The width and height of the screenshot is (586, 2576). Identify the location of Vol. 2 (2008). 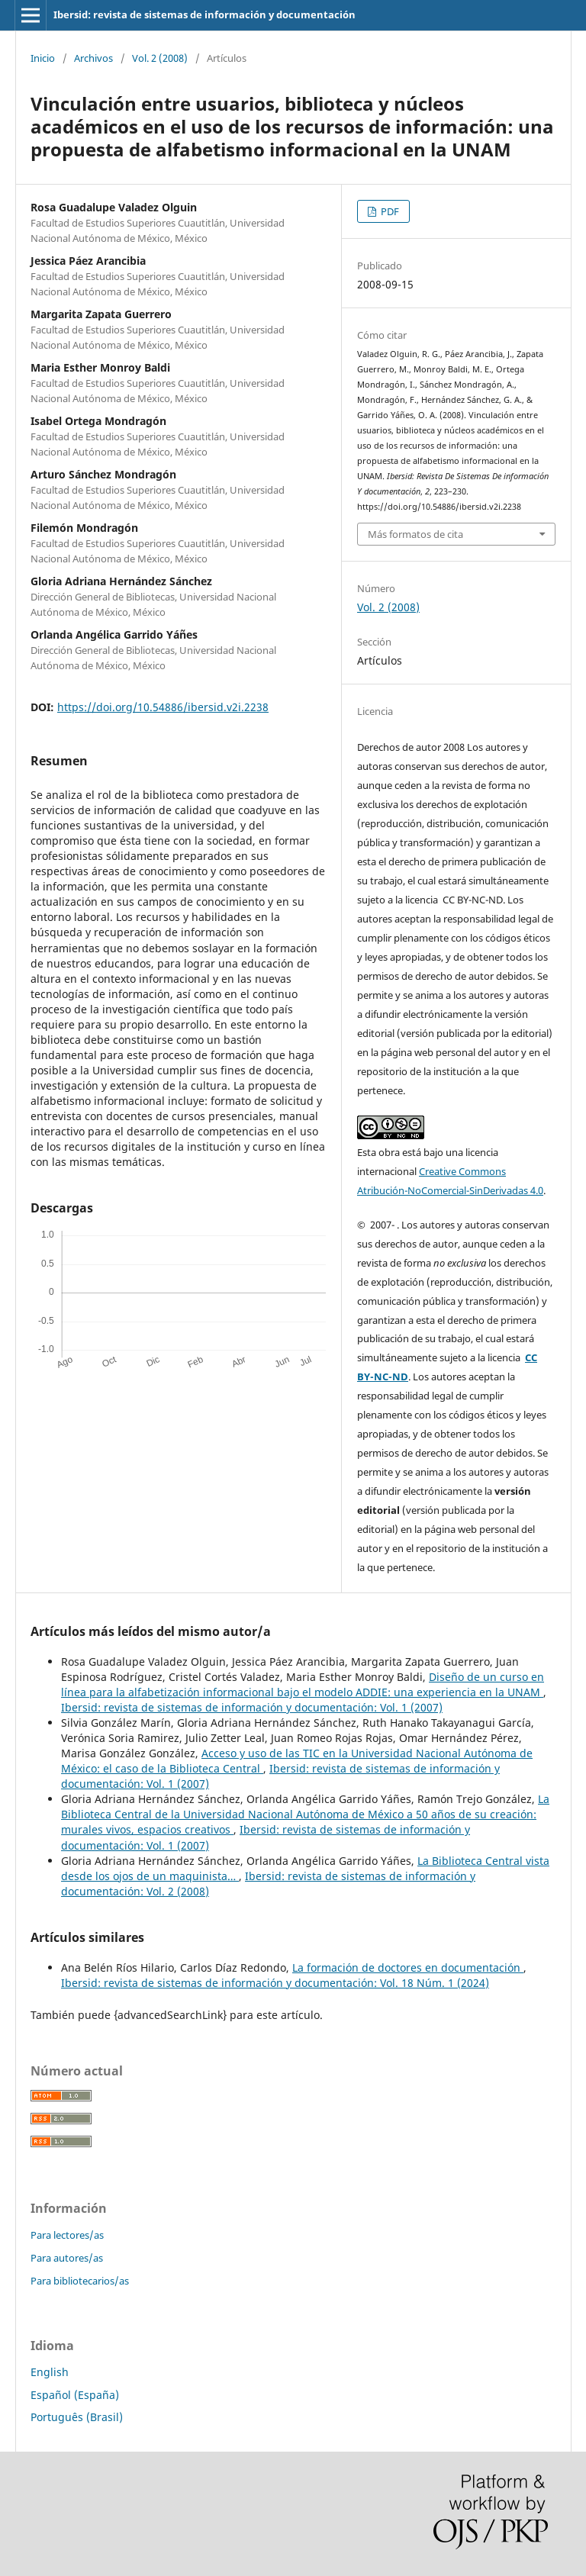
(160, 58).